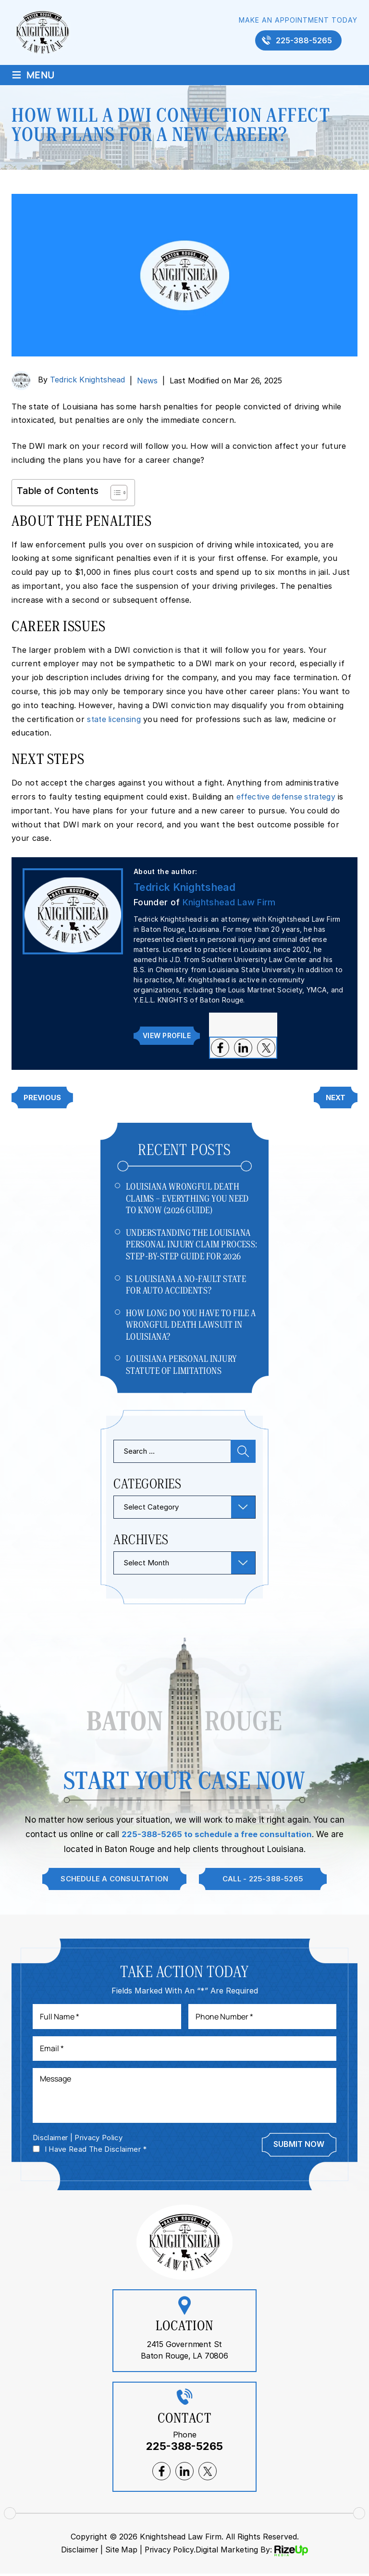 The image size is (369, 2576). What do you see at coordinates (191, 1325) in the screenshot?
I see `How Long Do You Have to File a Wrongful Death Lawsuit in Louisiana?` at bounding box center [191, 1325].